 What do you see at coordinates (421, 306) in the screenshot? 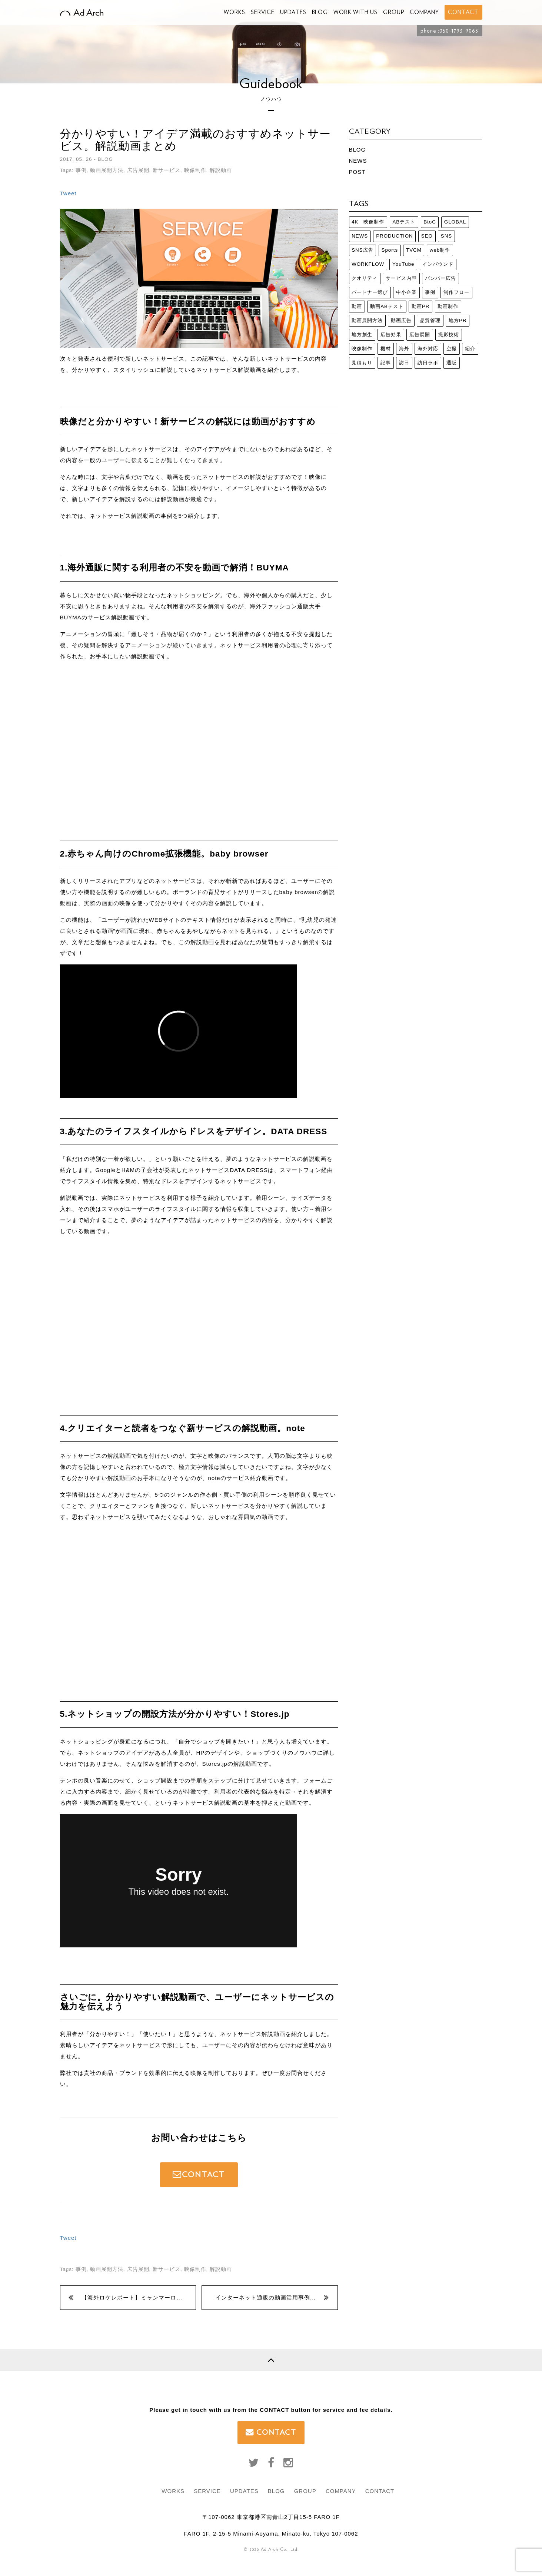
I see `動画PR` at bounding box center [421, 306].